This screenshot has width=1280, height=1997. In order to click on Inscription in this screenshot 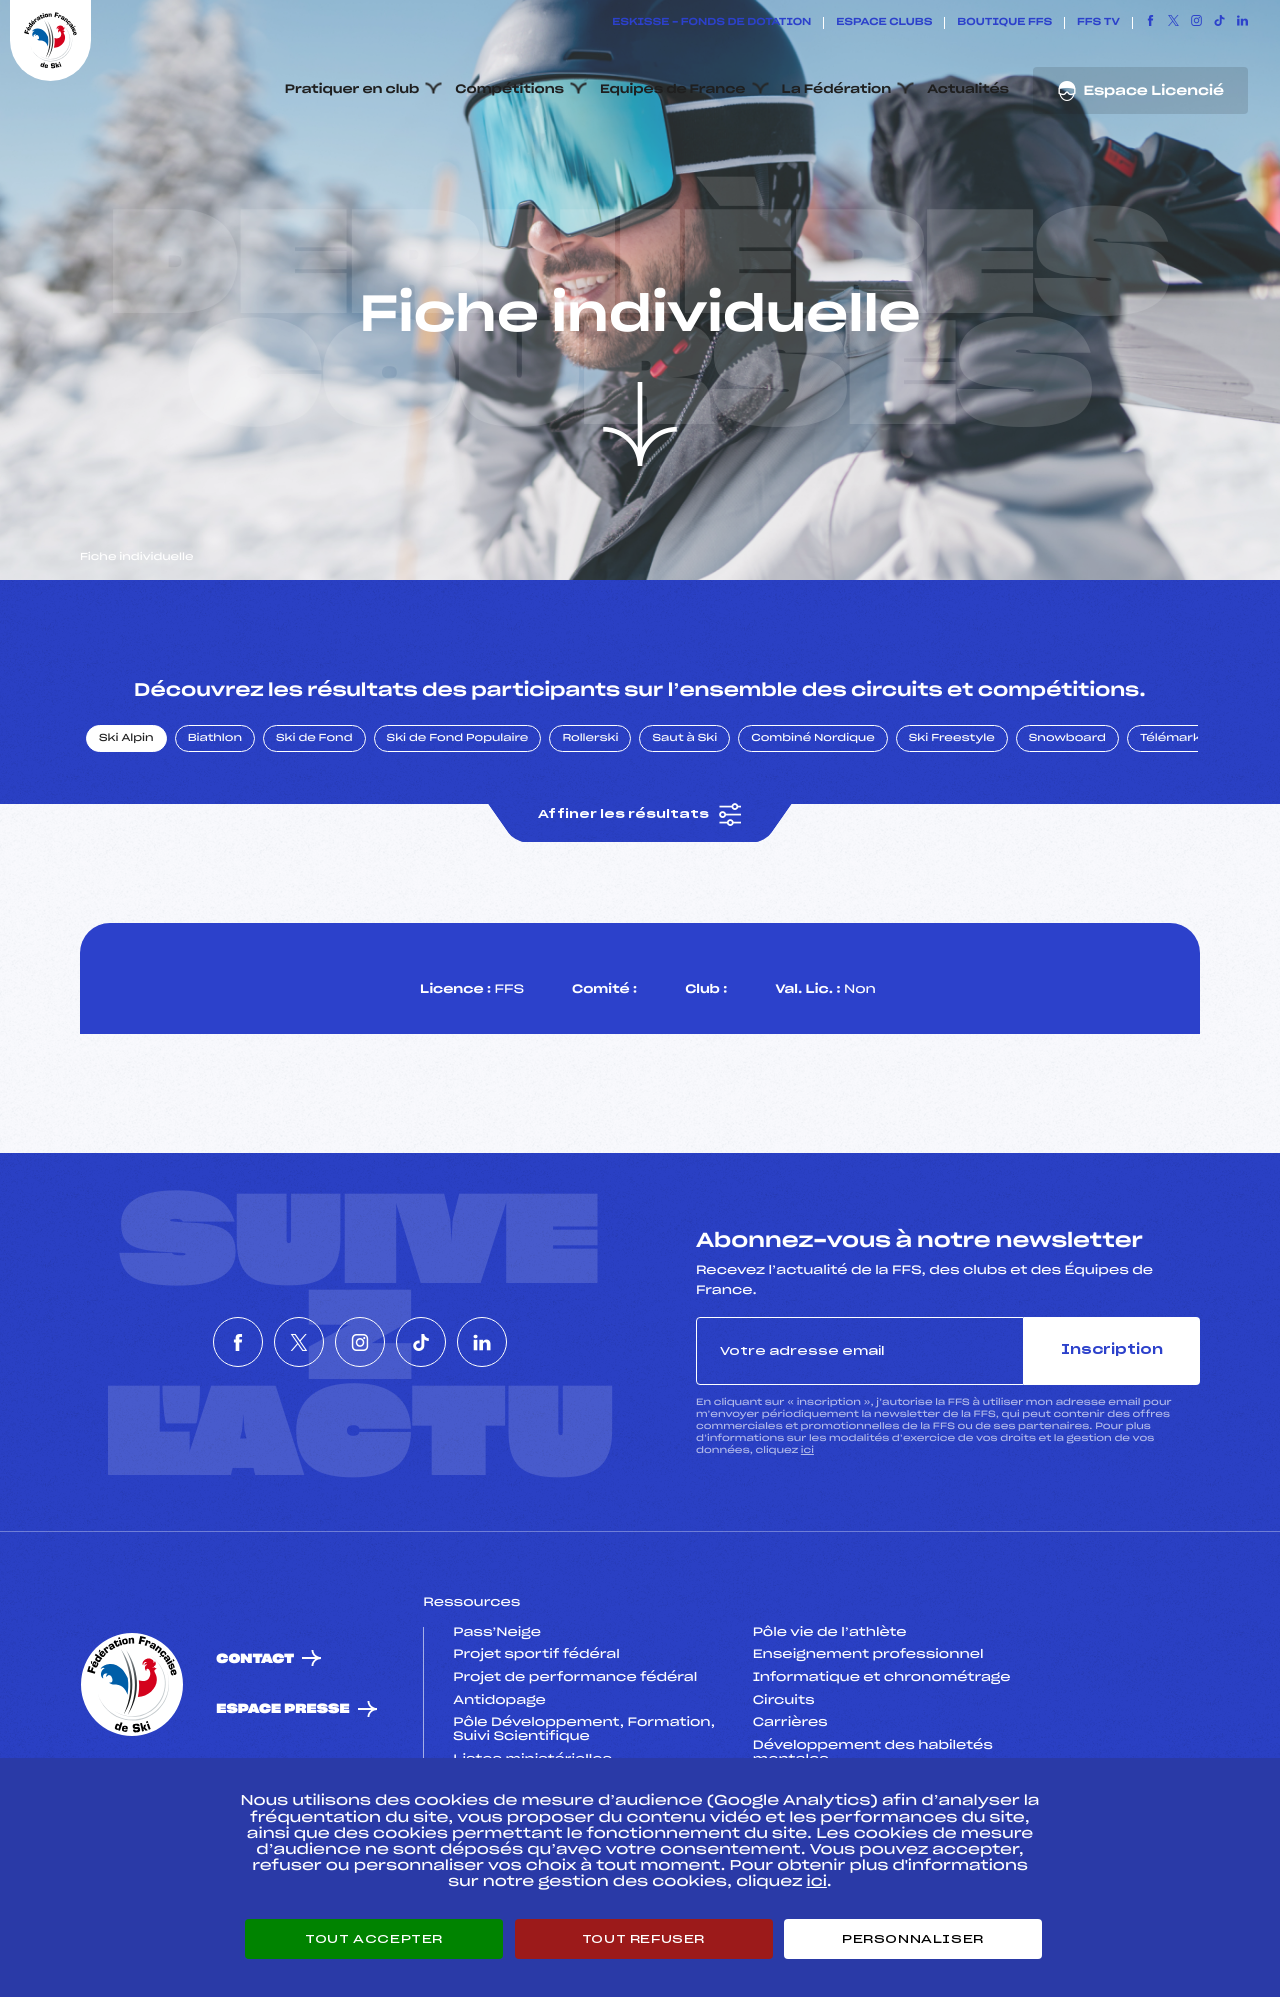, I will do `click(1112, 1444)`.